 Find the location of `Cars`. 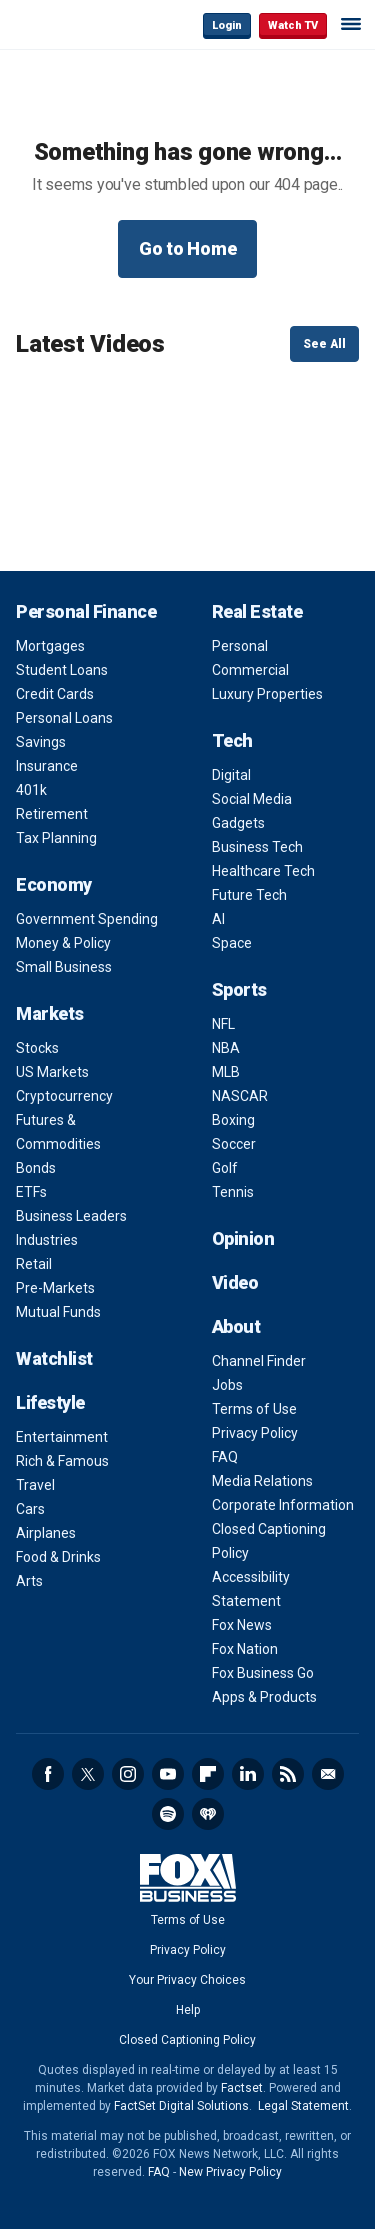

Cars is located at coordinates (30, 1509).